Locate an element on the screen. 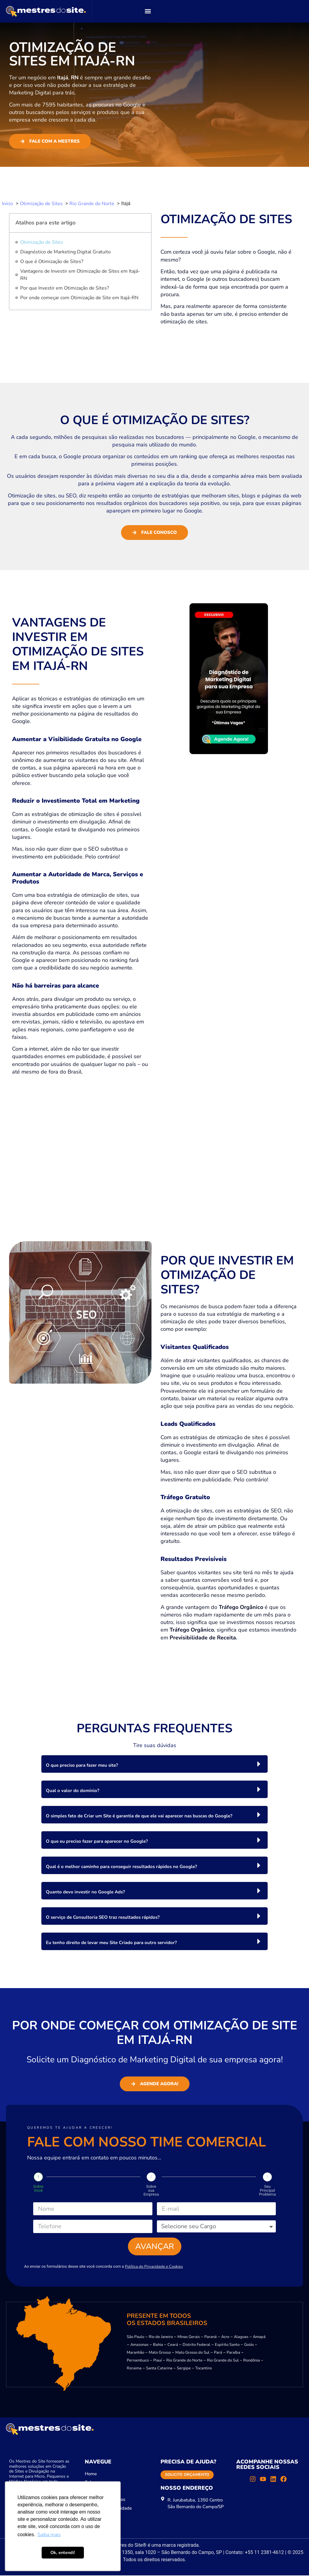 This screenshot has width=309, height=2576. Seu Principal Problema is located at coordinates (267, 2190).